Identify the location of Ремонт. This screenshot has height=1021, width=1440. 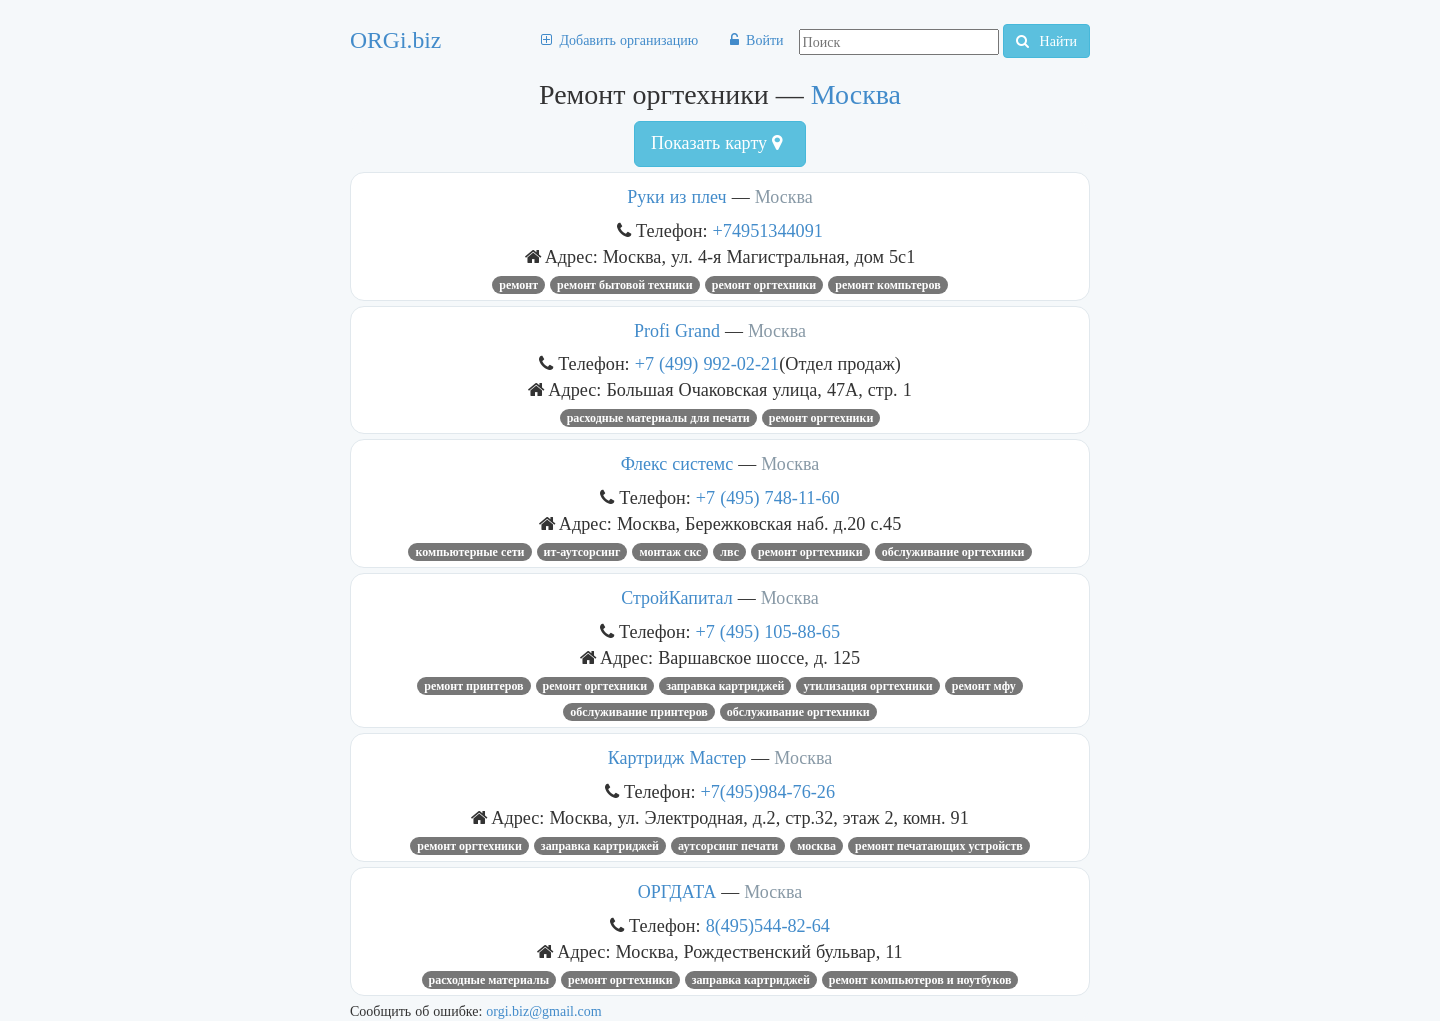
(518, 285).